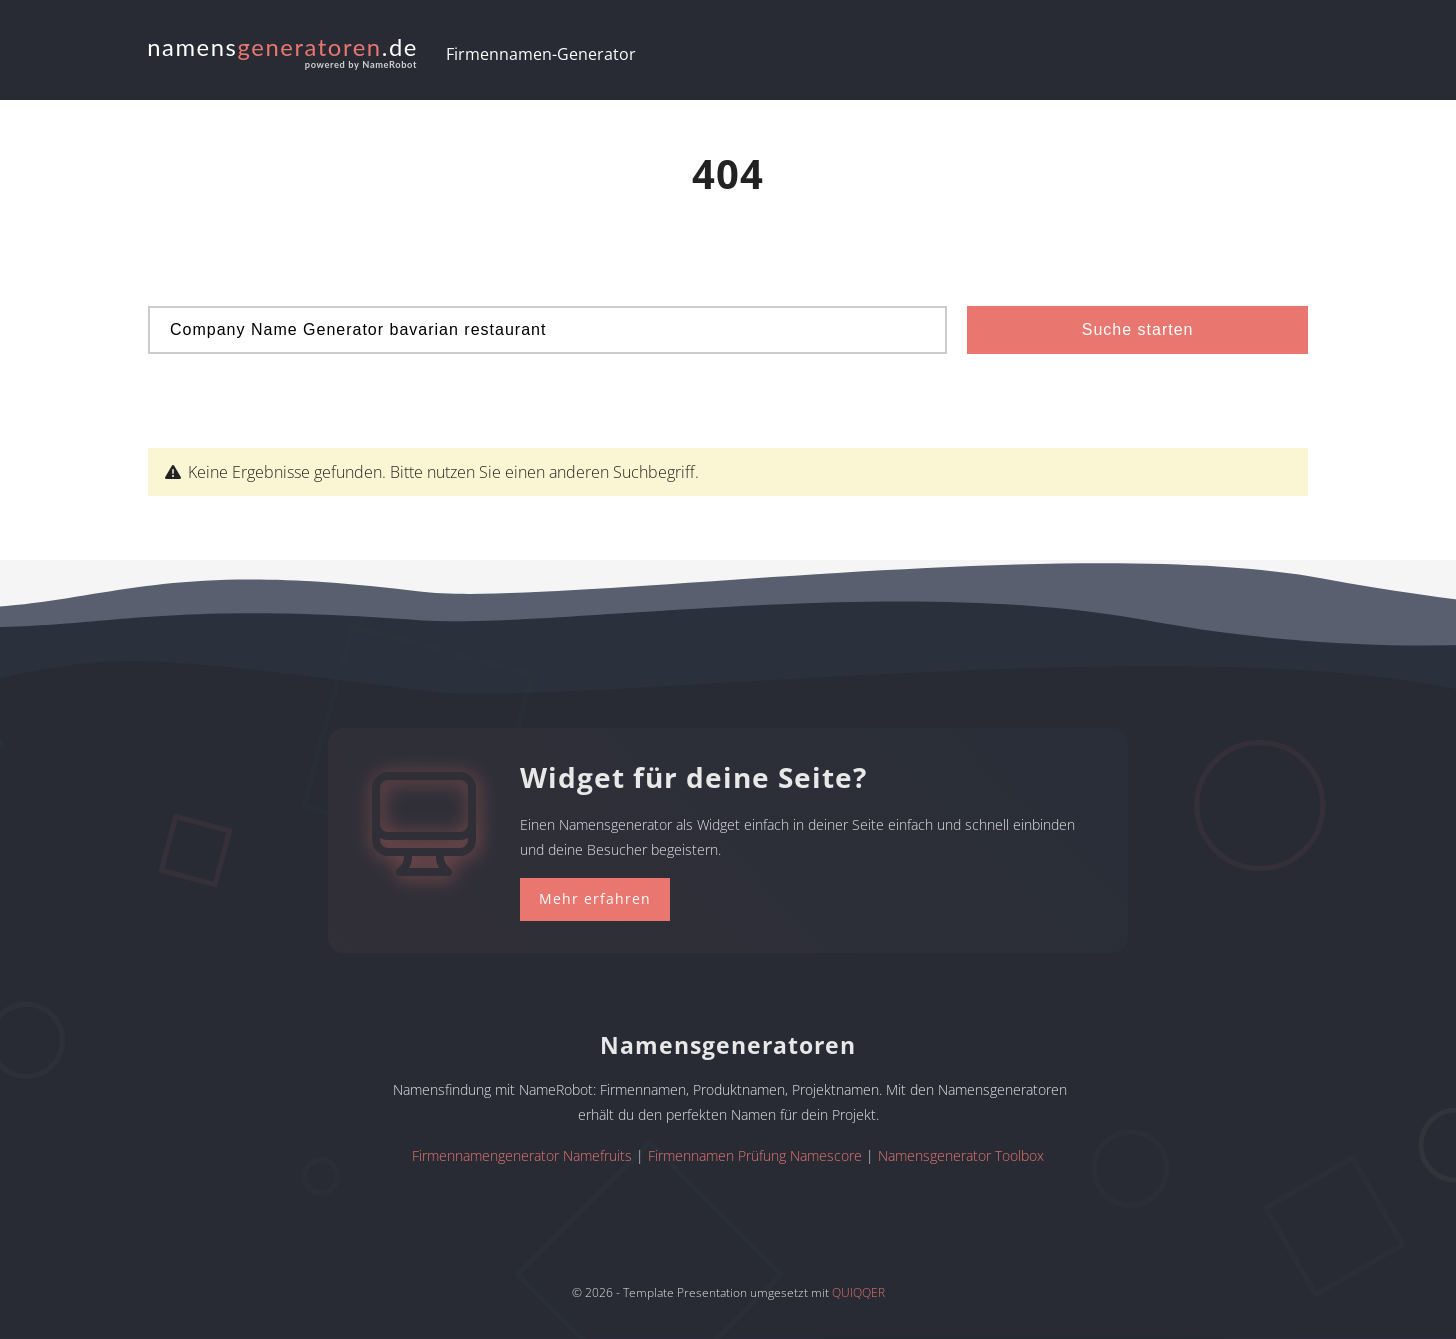 Image resolution: width=1456 pixels, height=1339 pixels. What do you see at coordinates (595, 898) in the screenshot?
I see `Mehr erfahren` at bounding box center [595, 898].